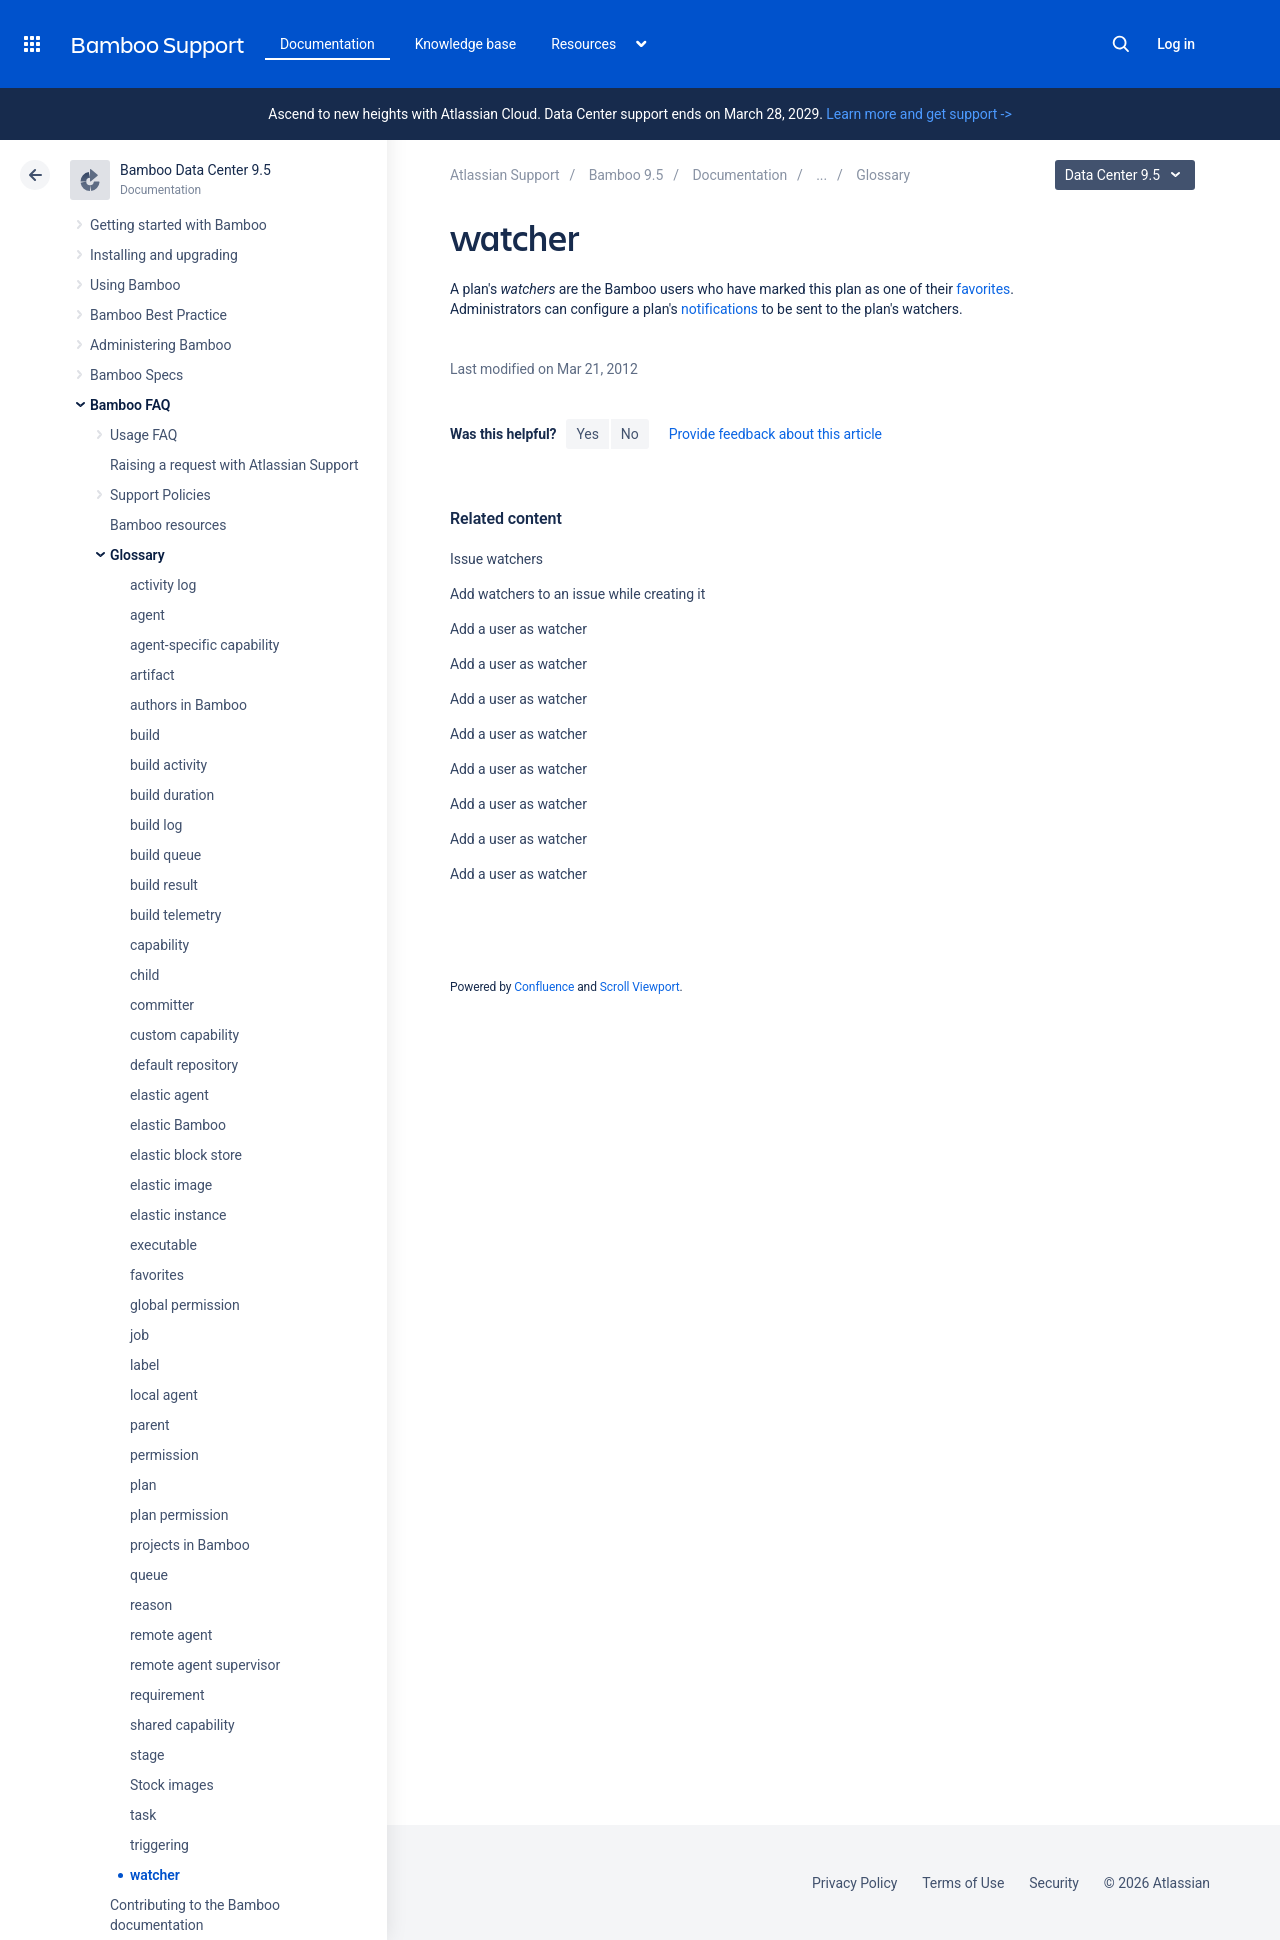  I want to click on watcher, so click(155, 1875).